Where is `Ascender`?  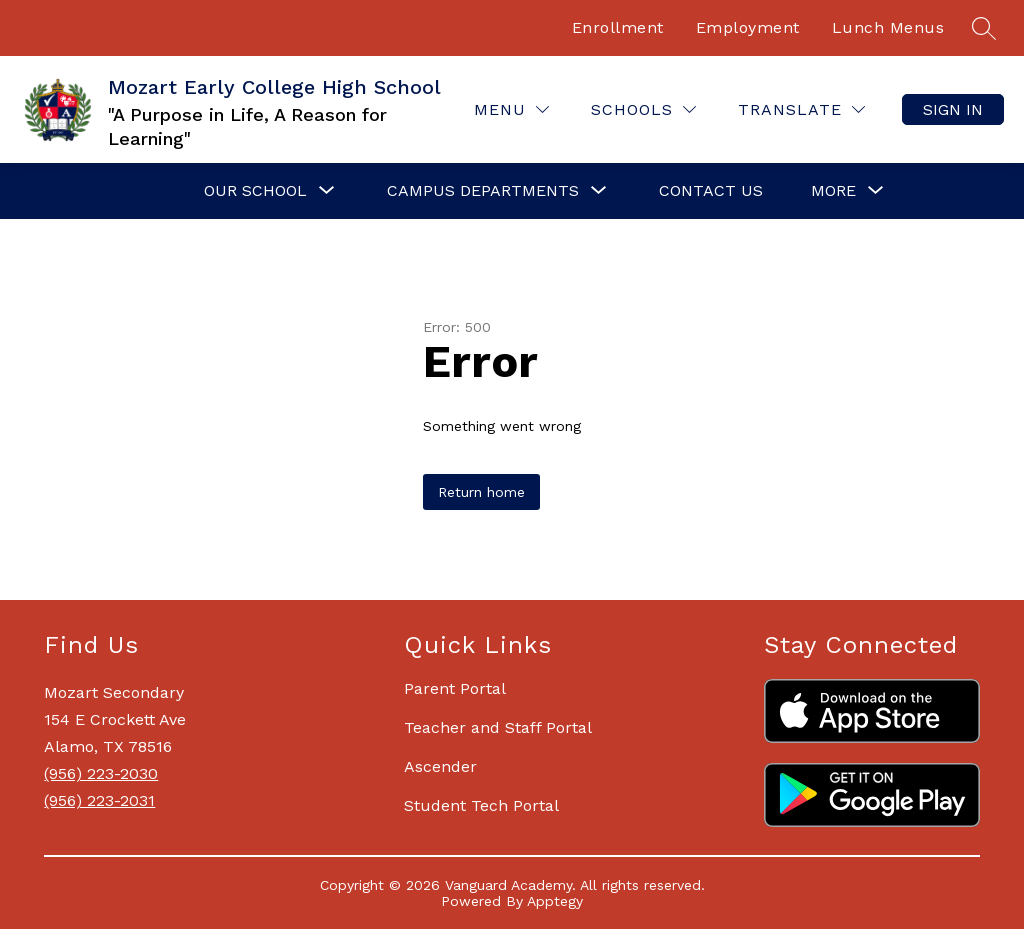 Ascender is located at coordinates (440, 766).